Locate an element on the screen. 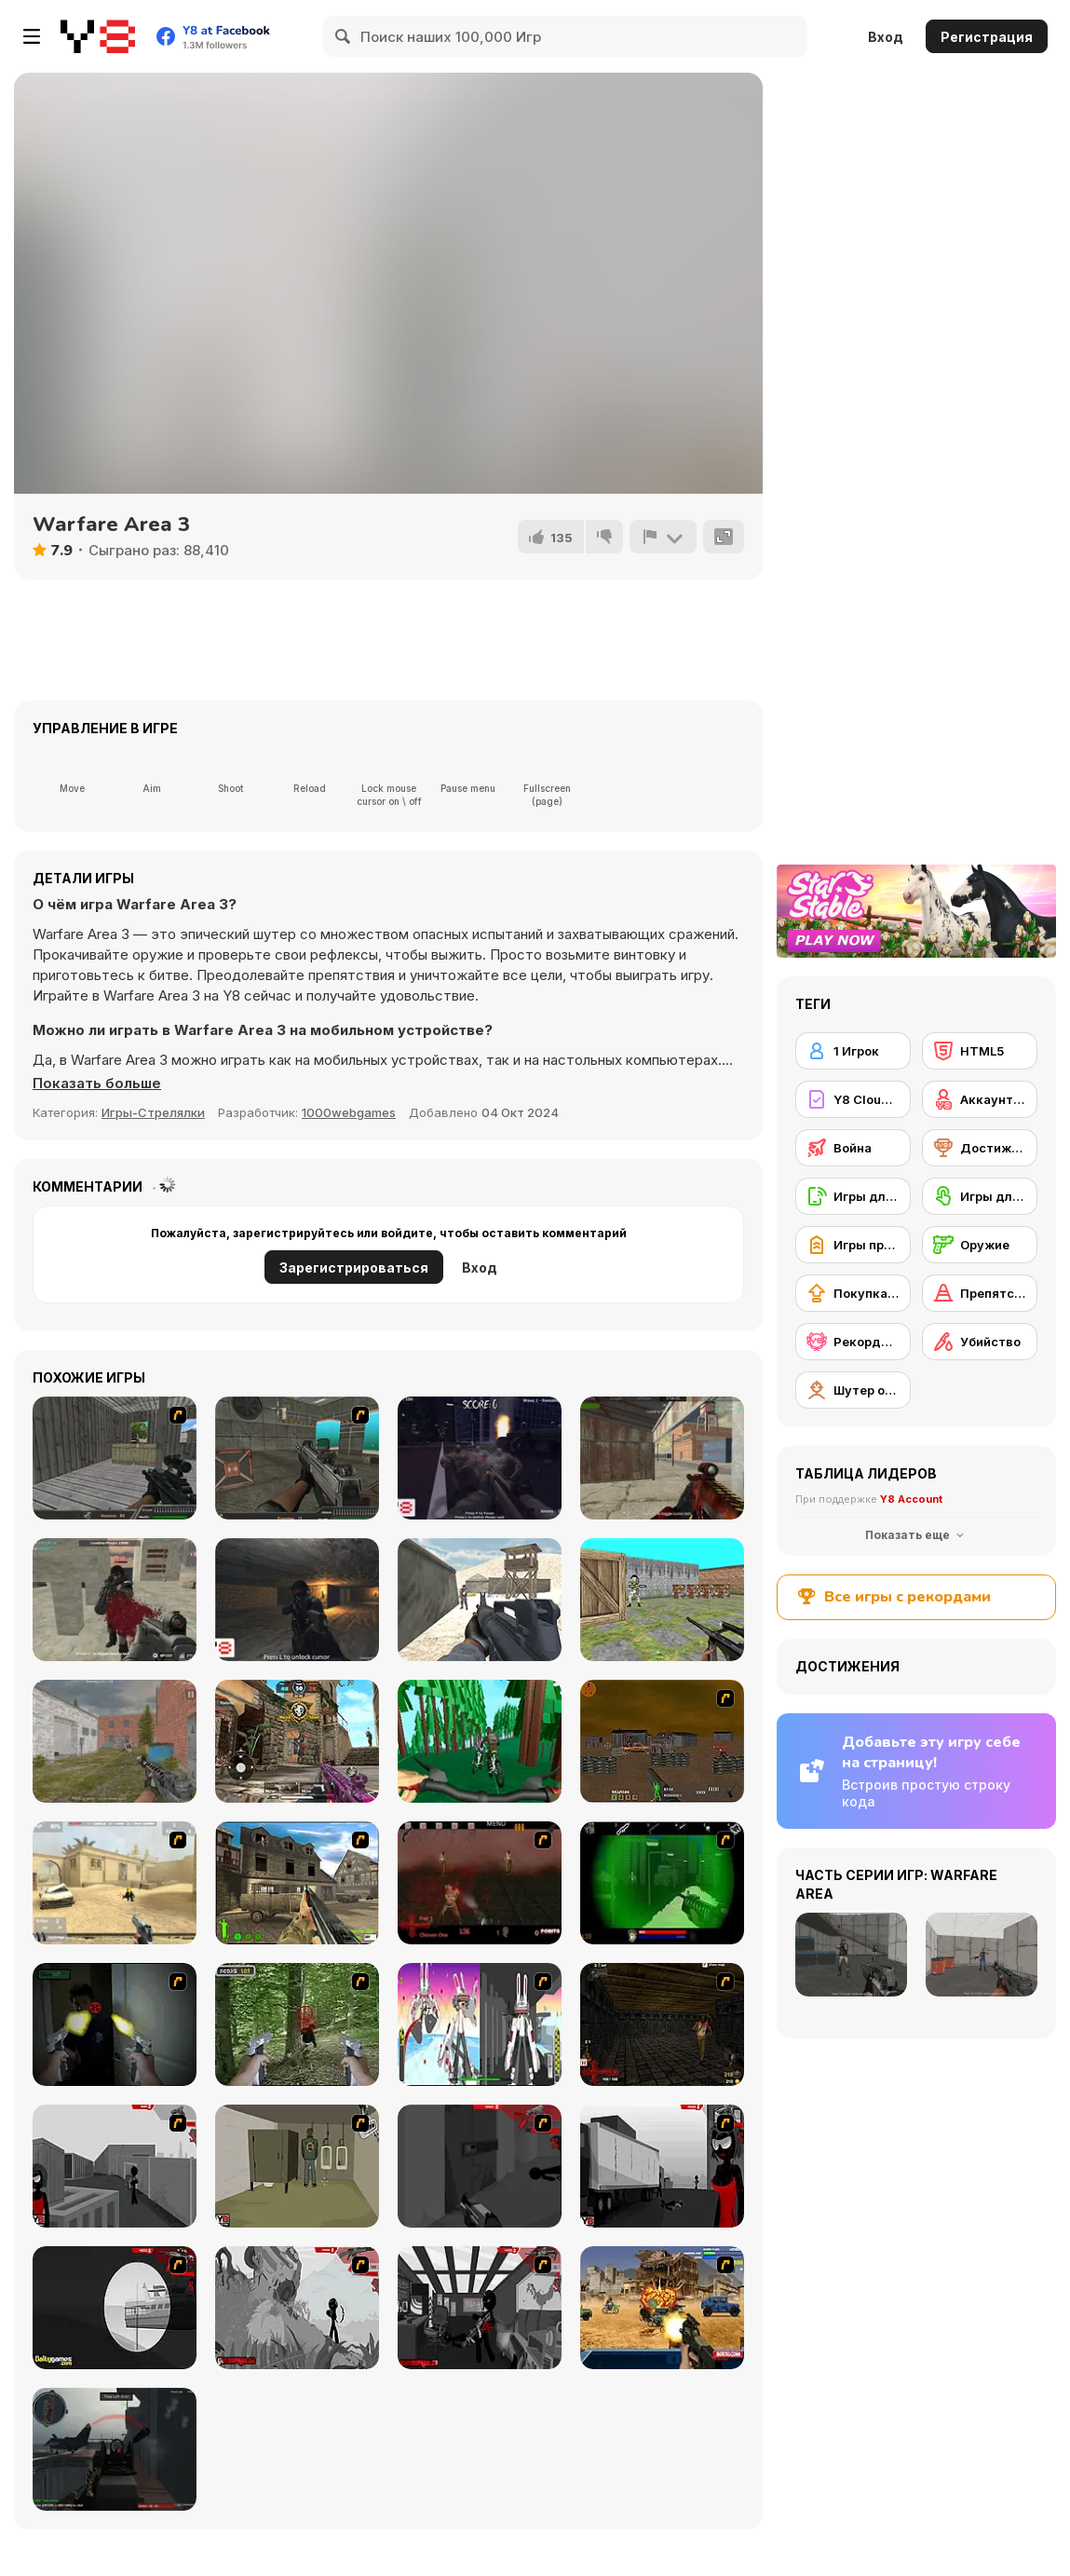  Y8 Account is located at coordinates (911, 1499).